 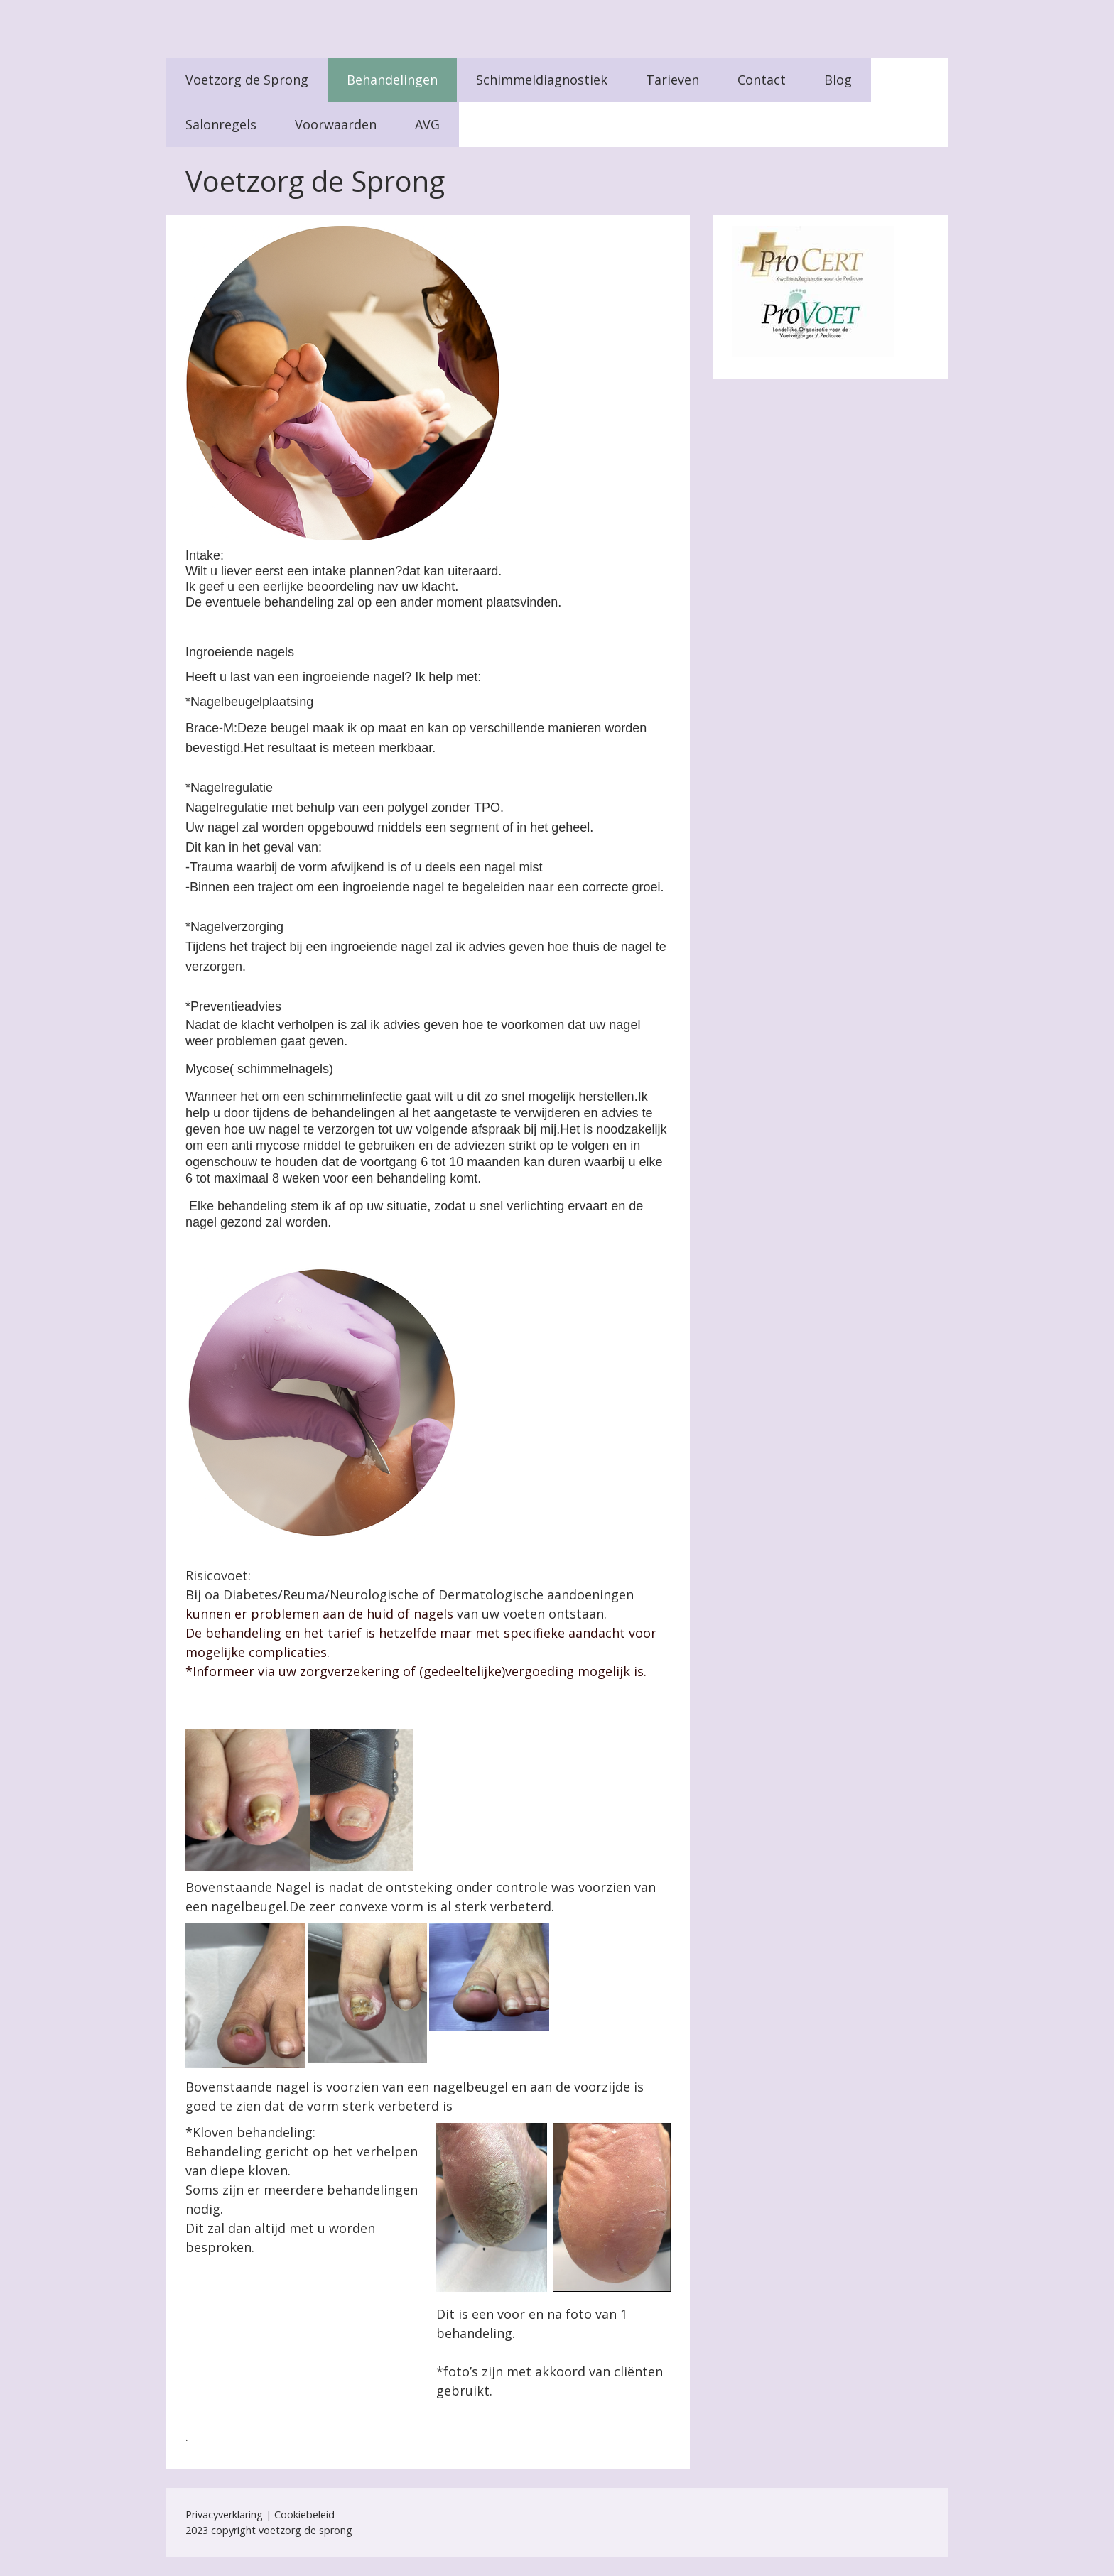 I want to click on Contact, so click(x=761, y=79).